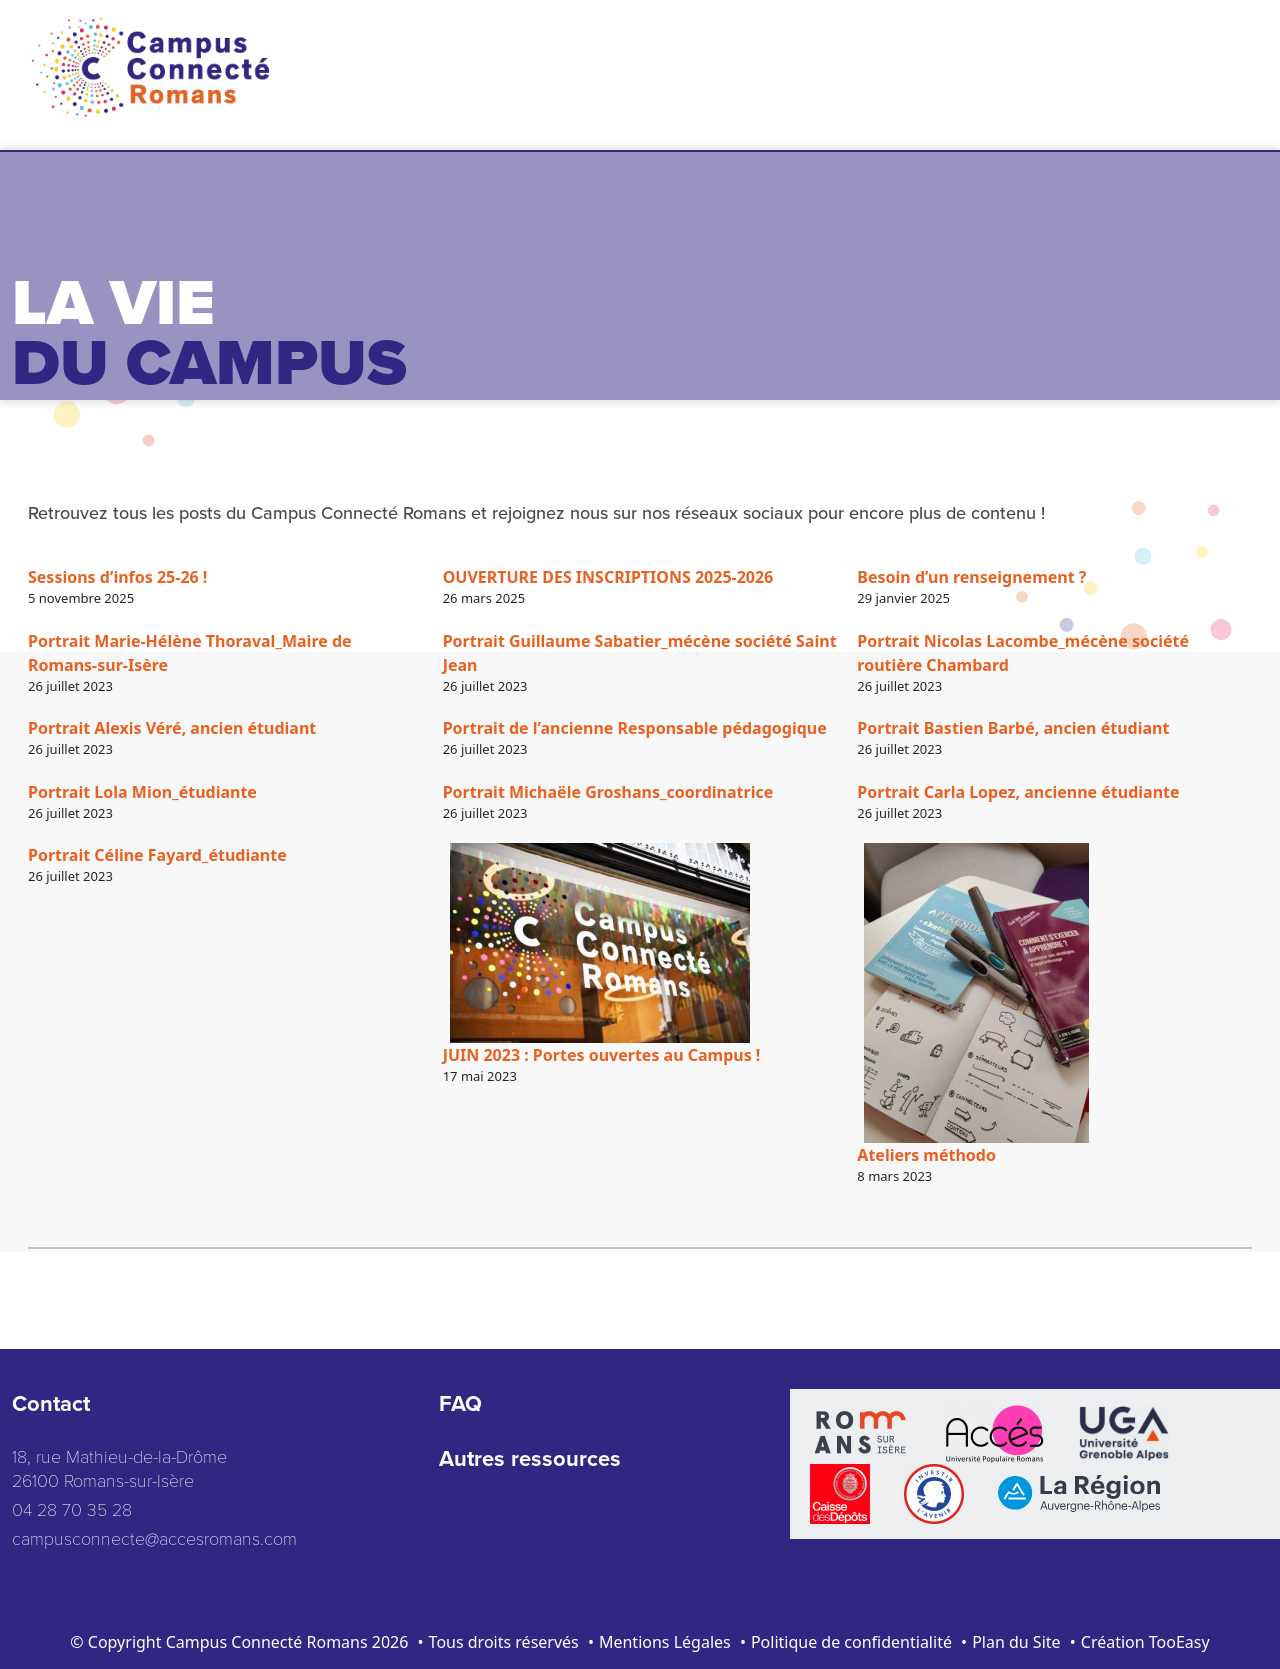 The height and width of the screenshot is (1669, 1280). I want to click on OUVERTURE DES INSCRIPTIONS 2025-2026, so click(608, 577).